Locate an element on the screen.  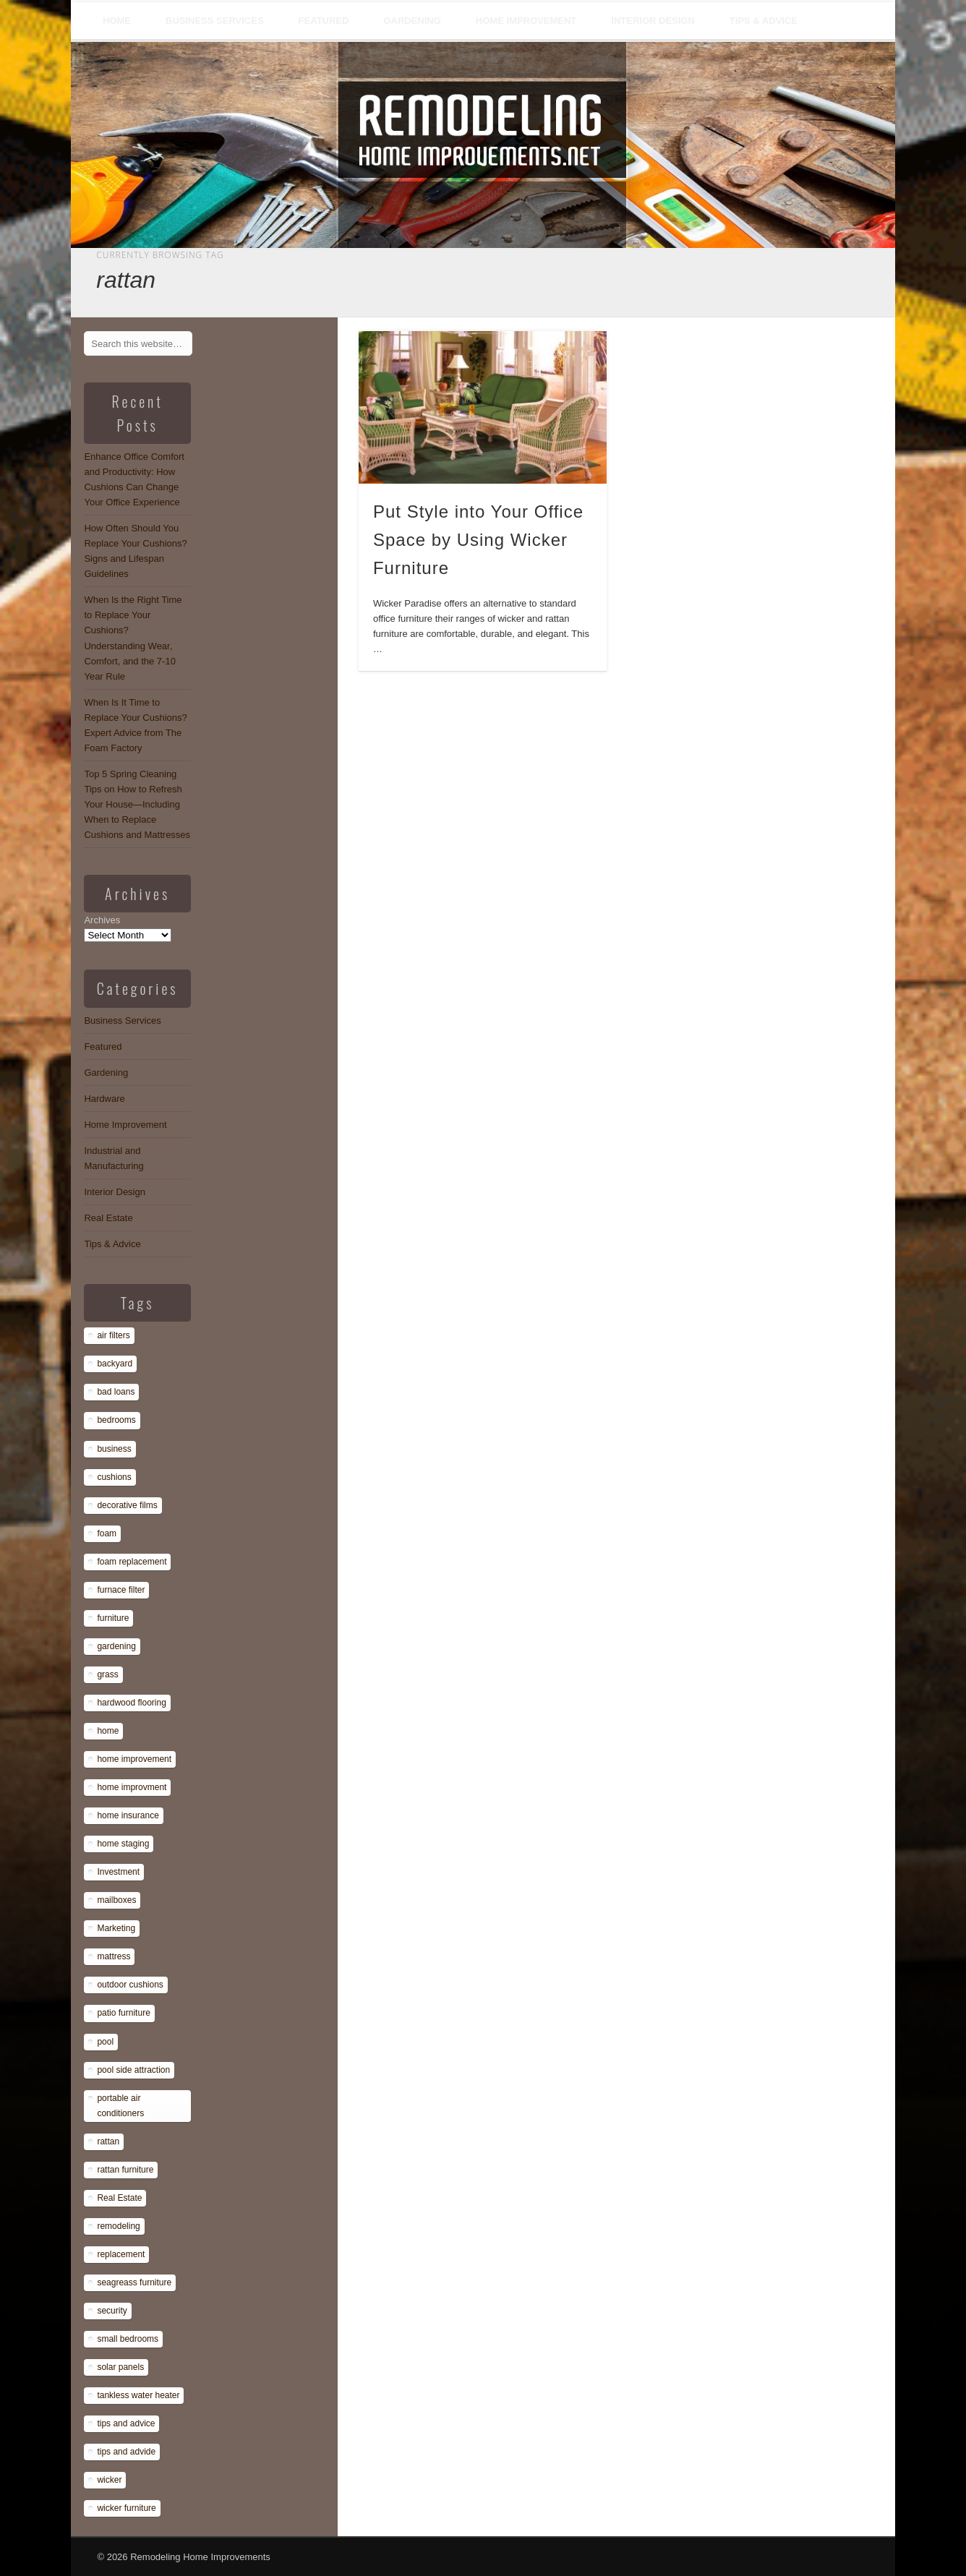
mailboxes [mailboxes (1 item)] is located at coordinates (116, 1900).